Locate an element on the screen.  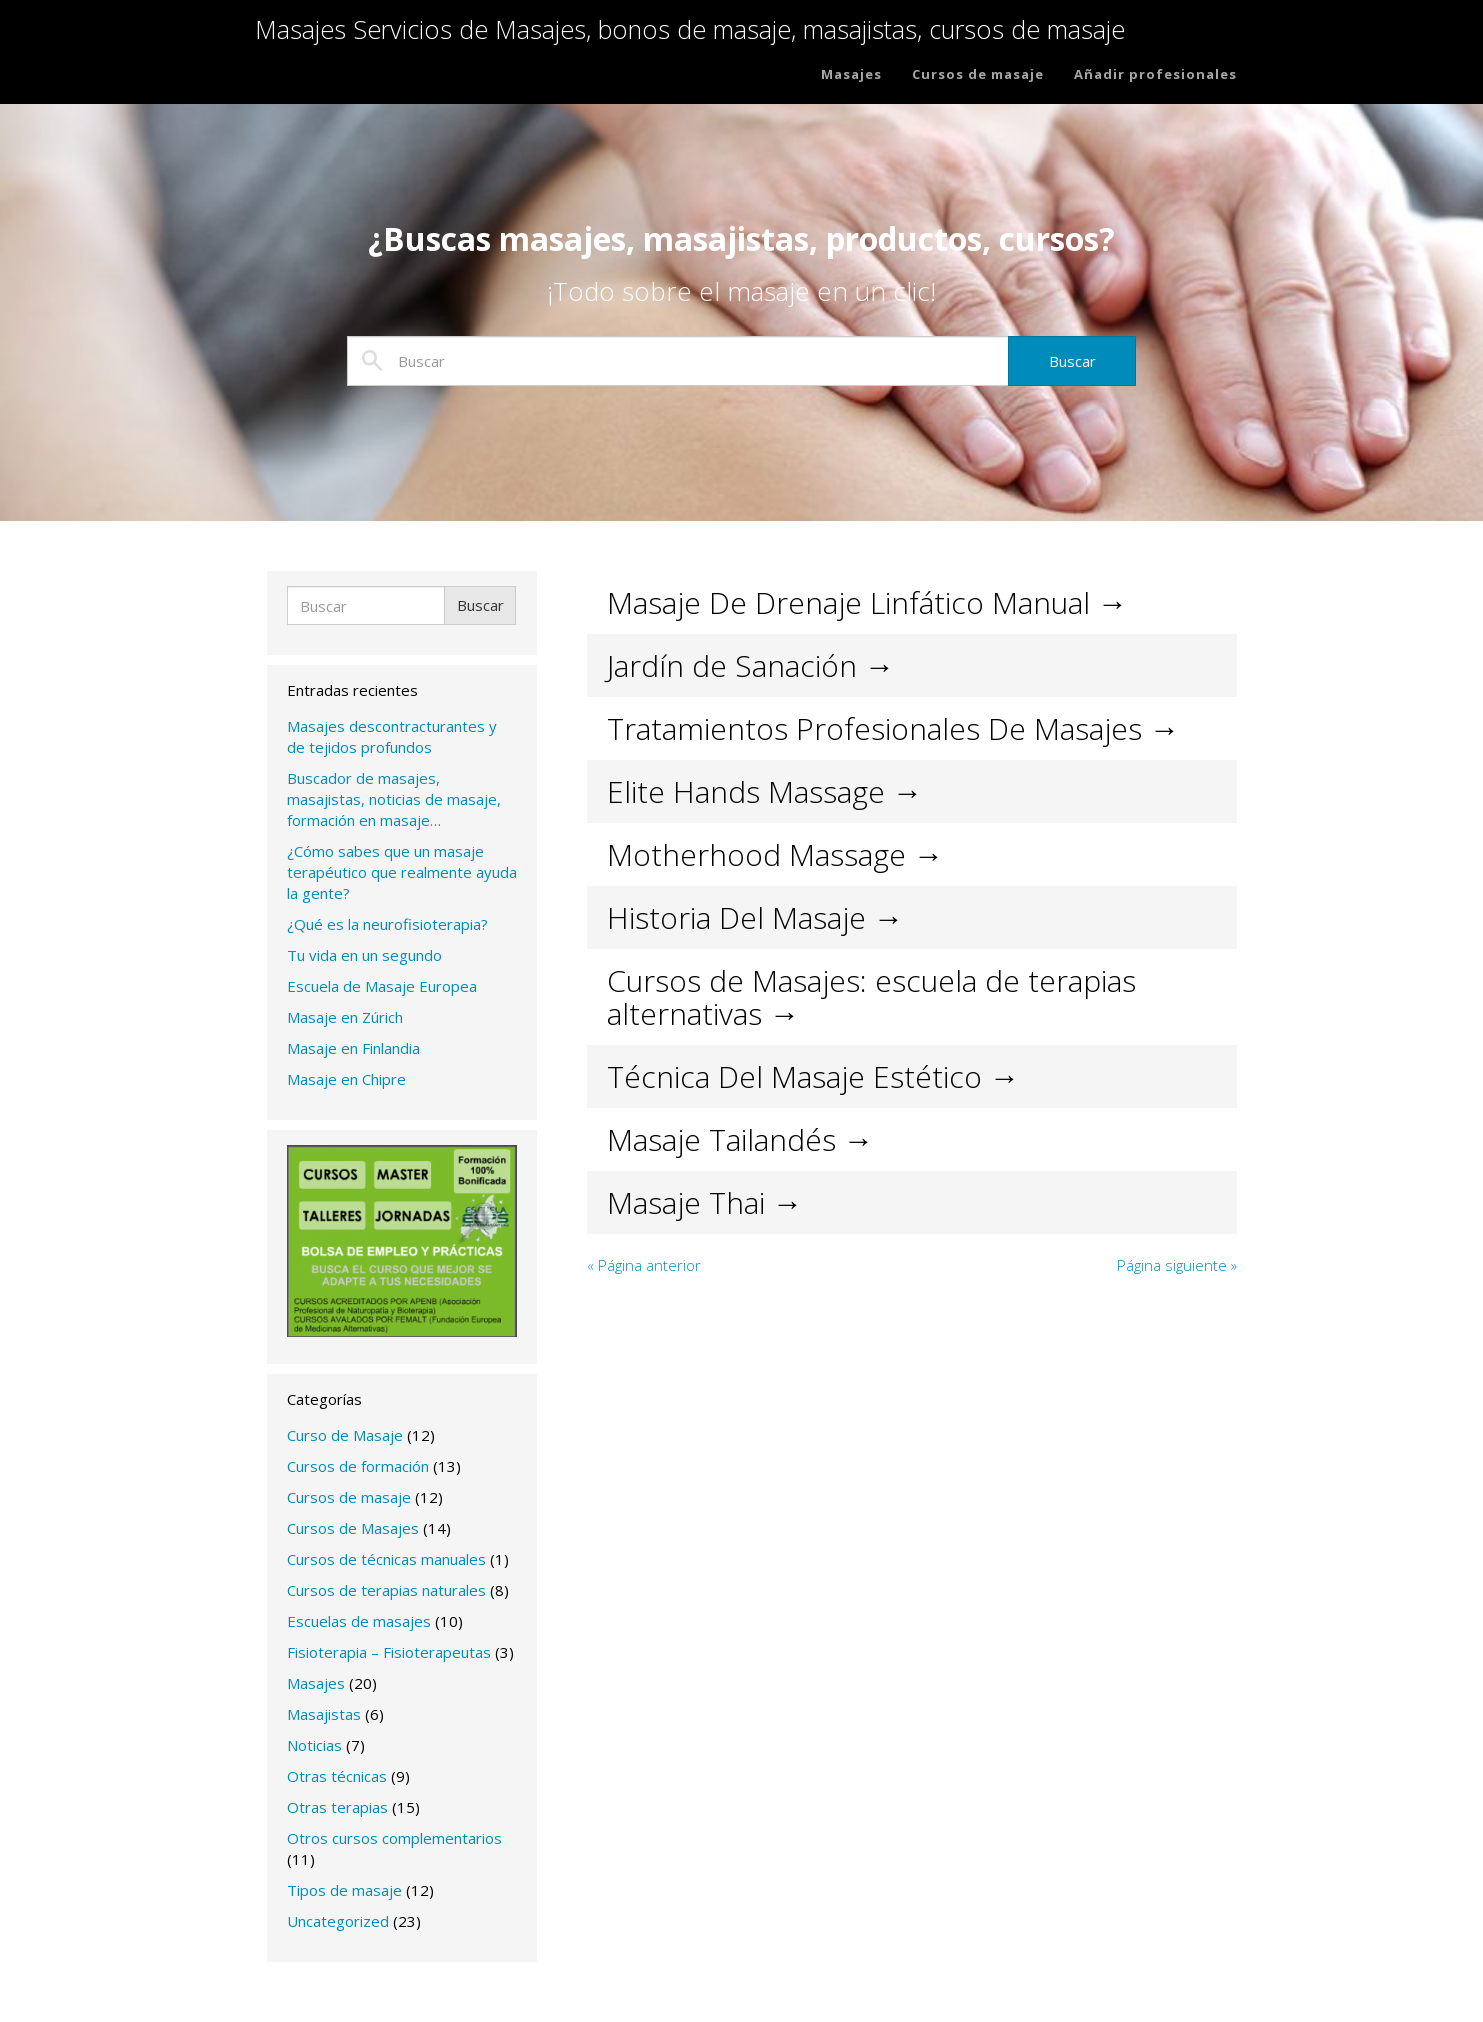
Cursos de formación is located at coordinates (358, 1466).